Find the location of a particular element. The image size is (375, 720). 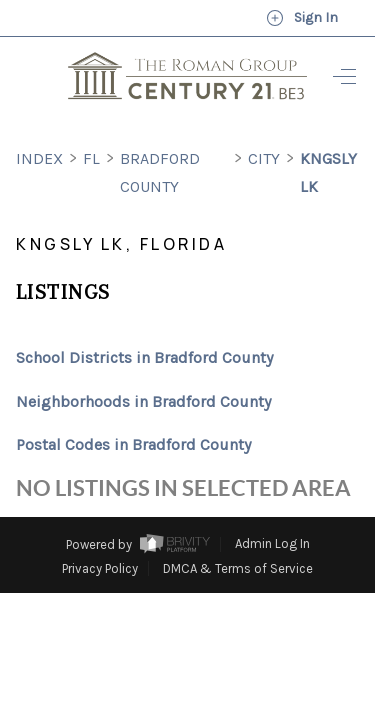

Privacy Policy is located at coordinates (100, 531).